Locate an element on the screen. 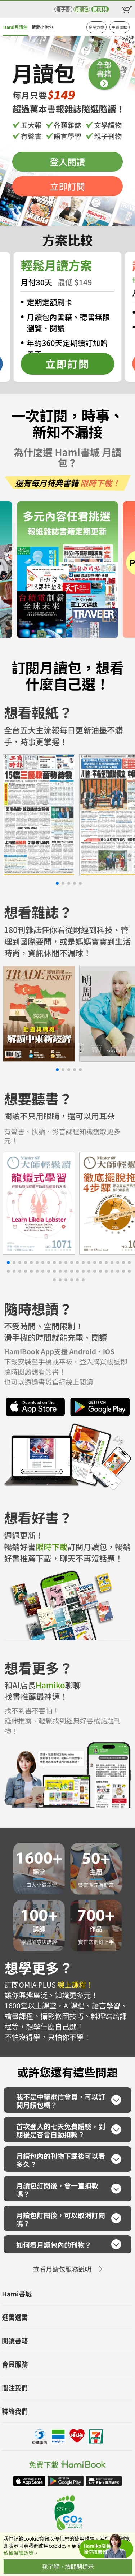  電子書 is located at coordinates (63, 9).